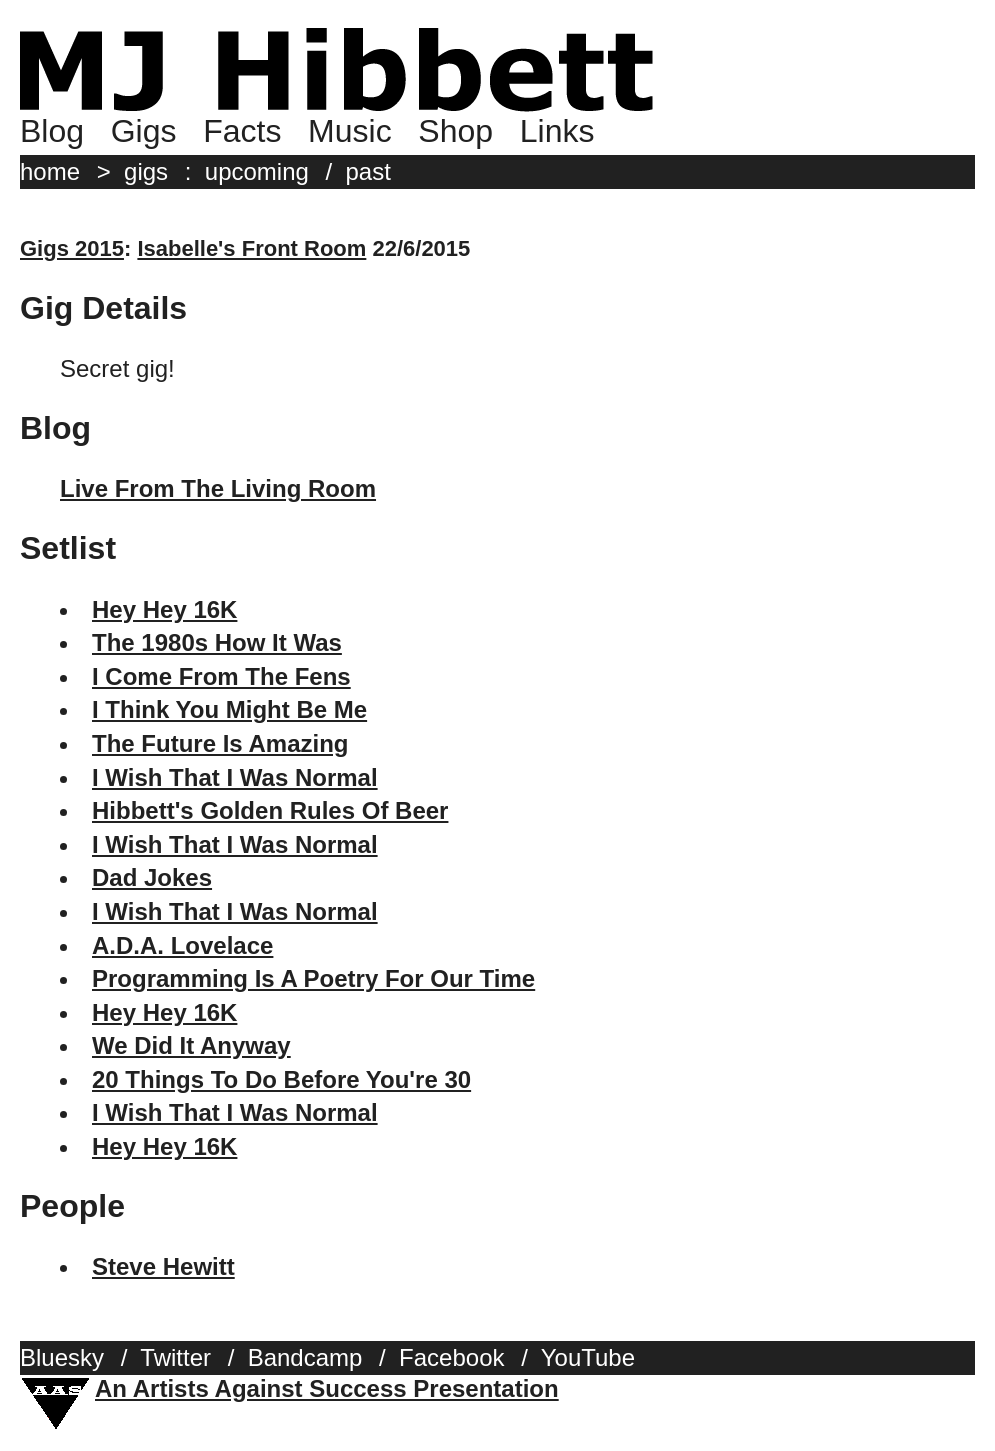 The width and height of the screenshot is (995, 1451). Describe the element at coordinates (52, 131) in the screenshot. I see `Blog` at that location.